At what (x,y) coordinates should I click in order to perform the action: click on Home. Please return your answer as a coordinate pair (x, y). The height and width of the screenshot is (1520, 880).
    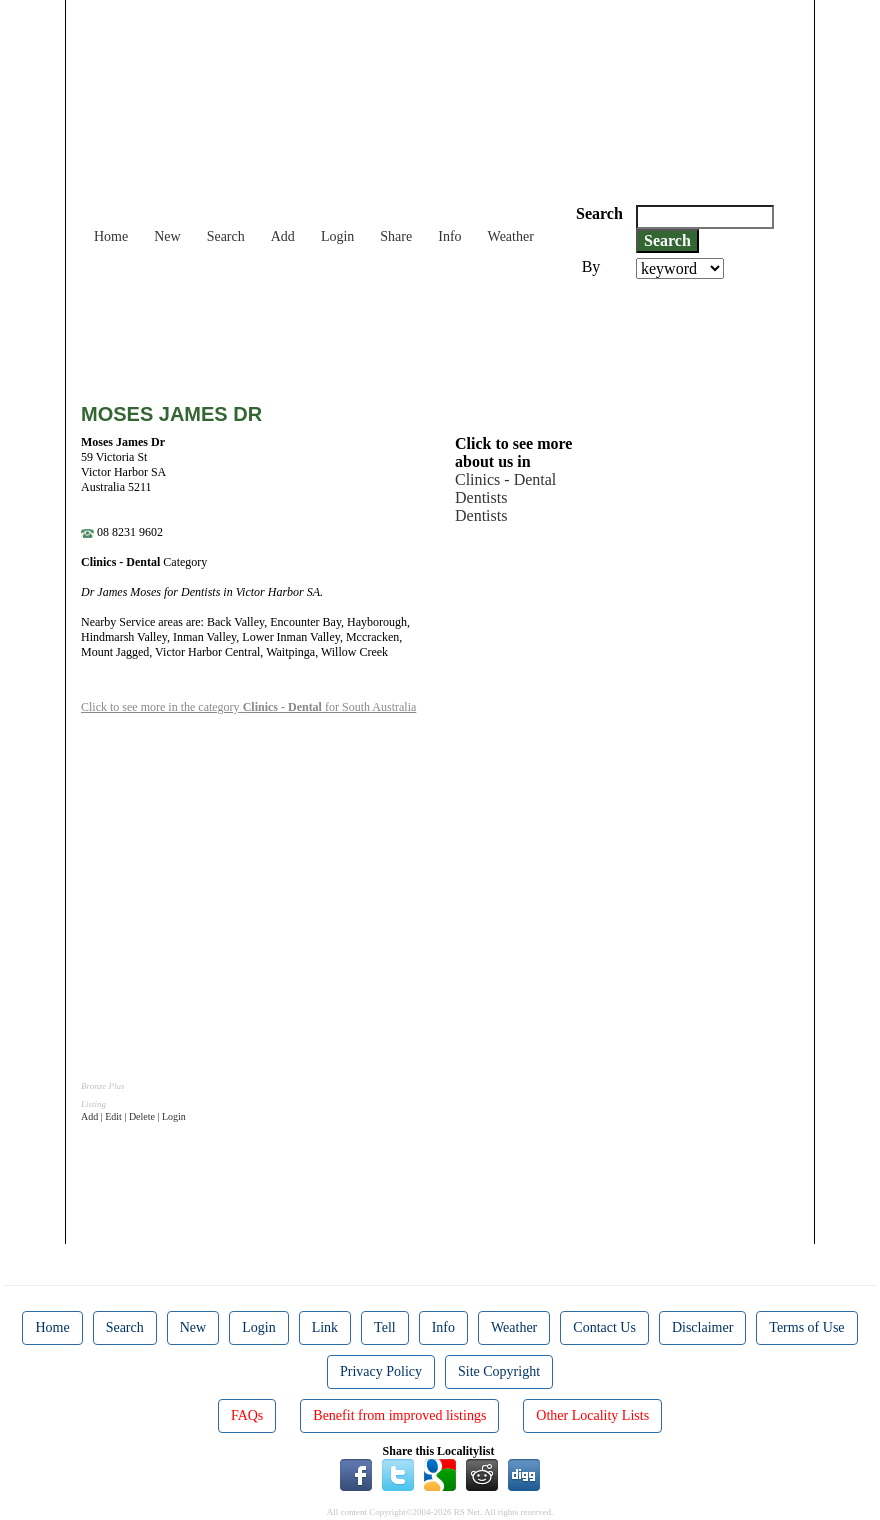
    Looking at the image, I should click on (111, 236).